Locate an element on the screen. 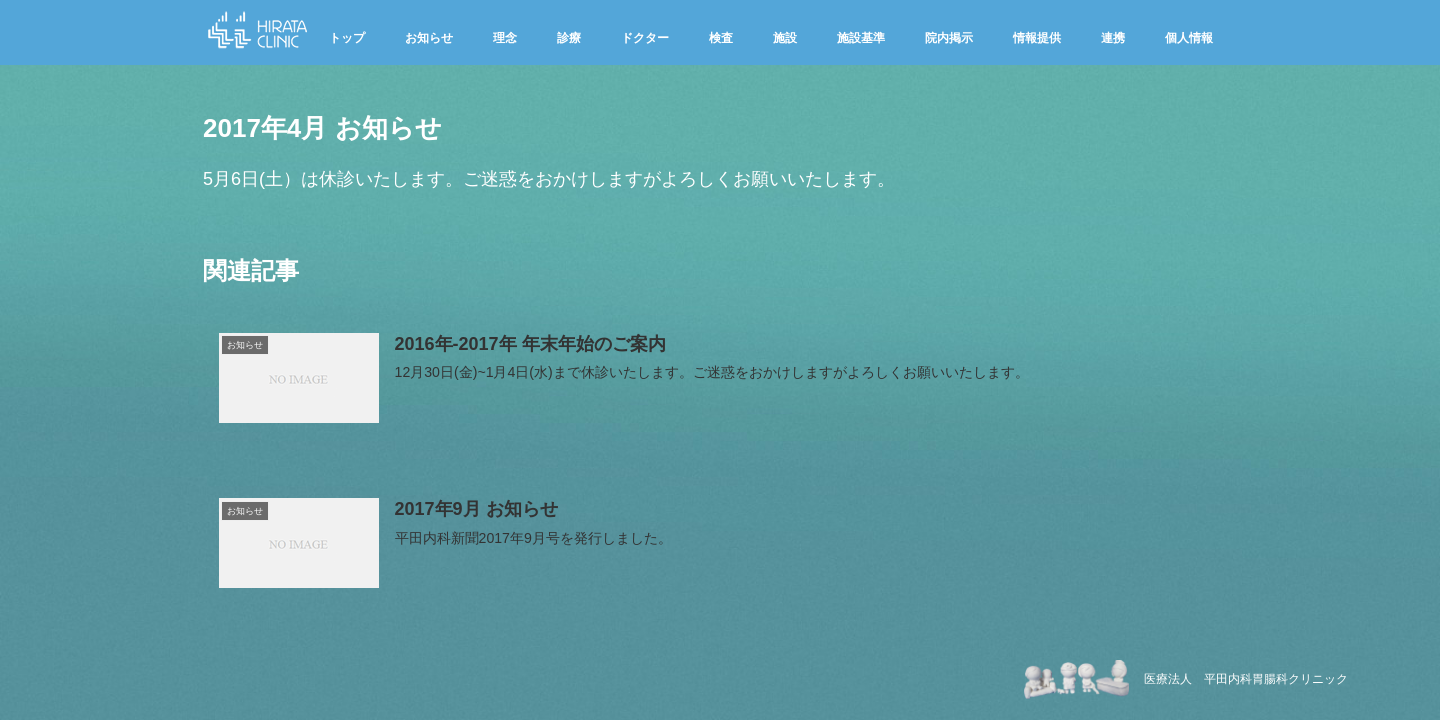 The height and width of the screenshot is (720, 1440). 検査 is located at coordinates (721, 38).